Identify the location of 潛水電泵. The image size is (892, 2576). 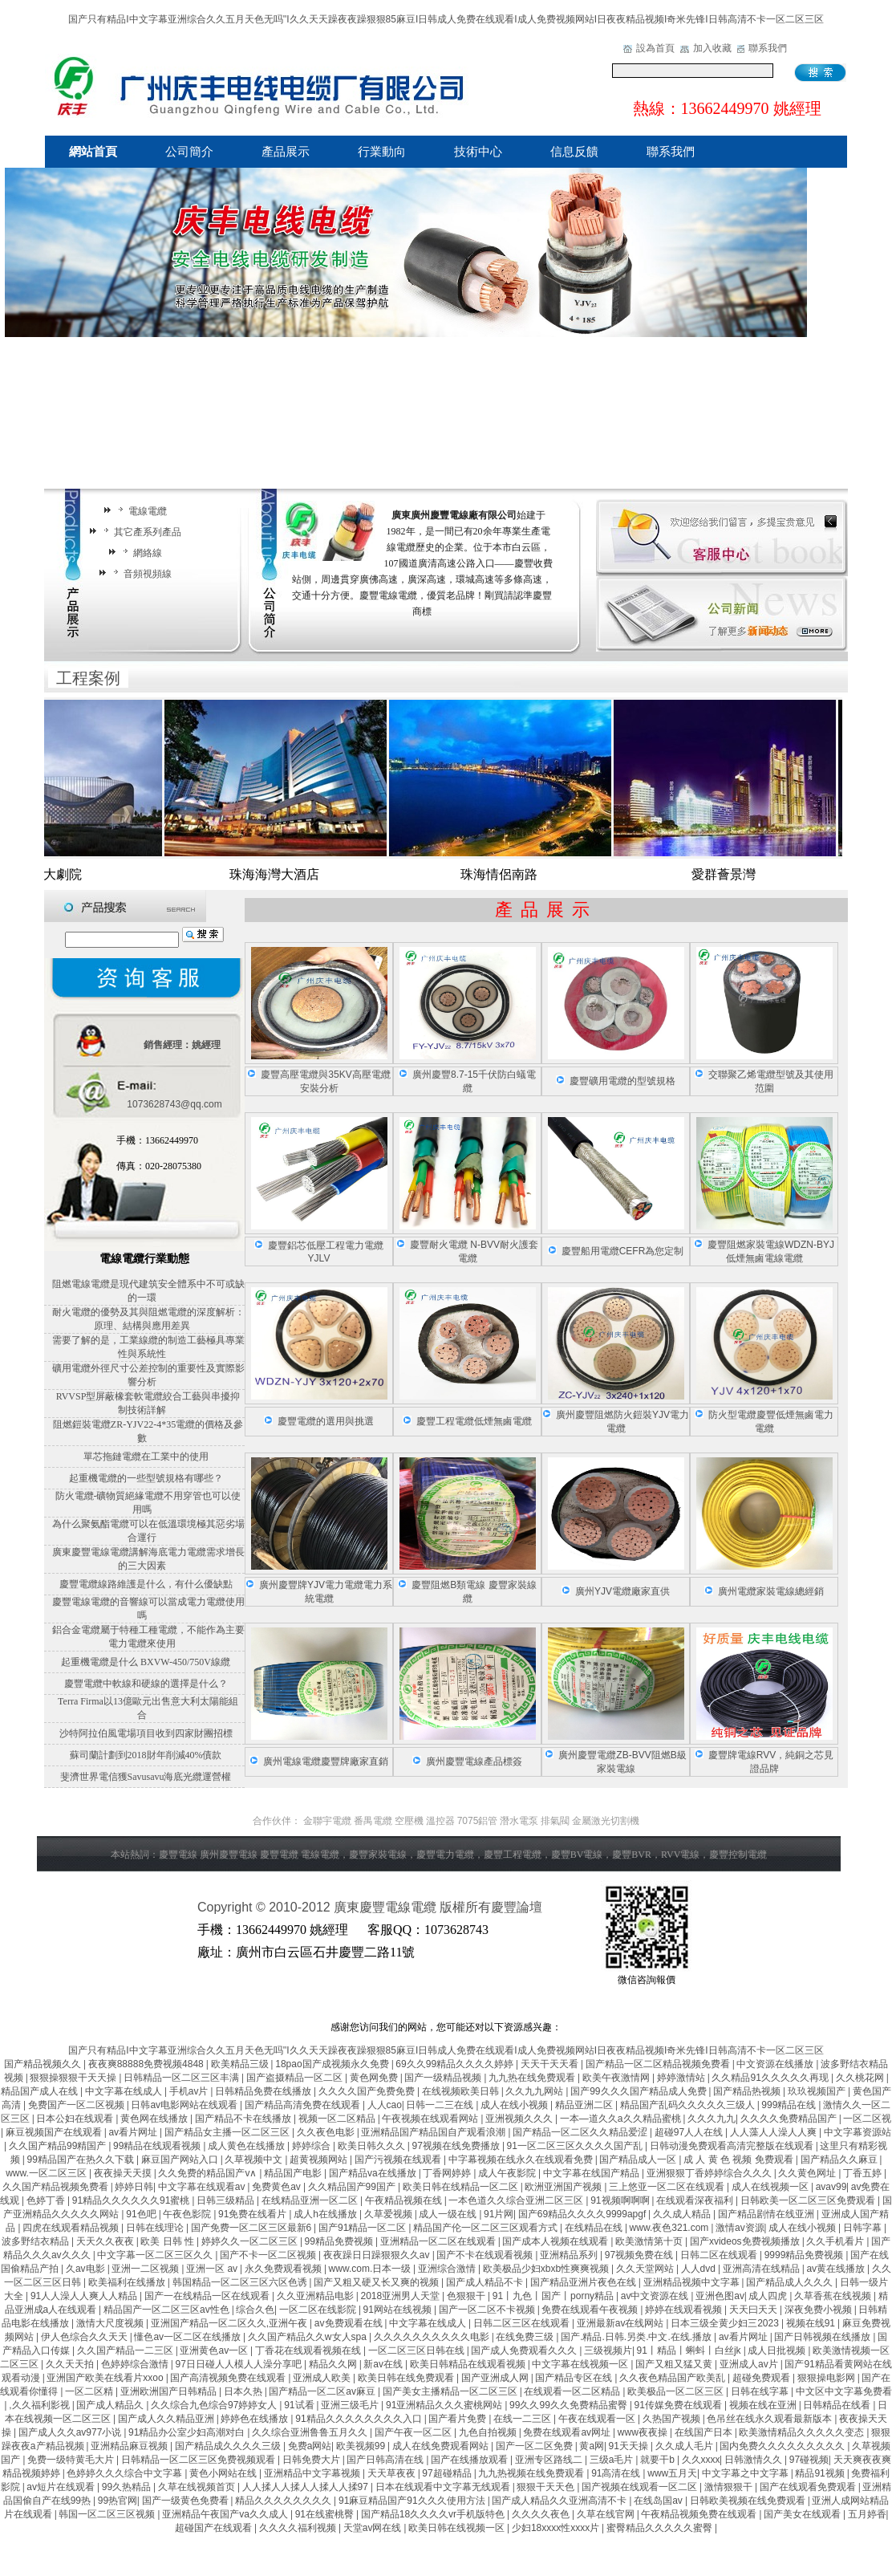
(519, 1820).